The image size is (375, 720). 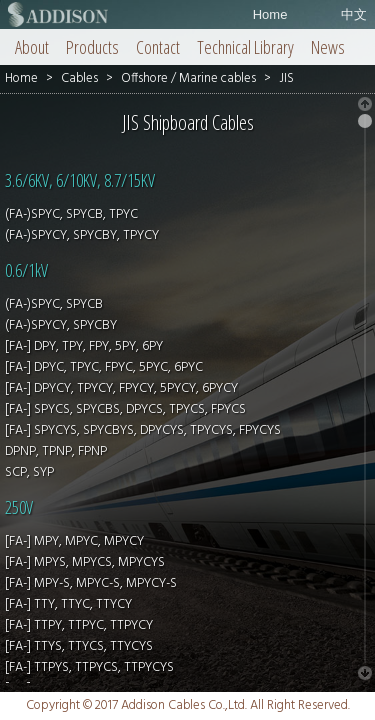 What do you see at coordinates (92, 47) in the screenshot?
I see `Products` at bounding box center [92, 47].